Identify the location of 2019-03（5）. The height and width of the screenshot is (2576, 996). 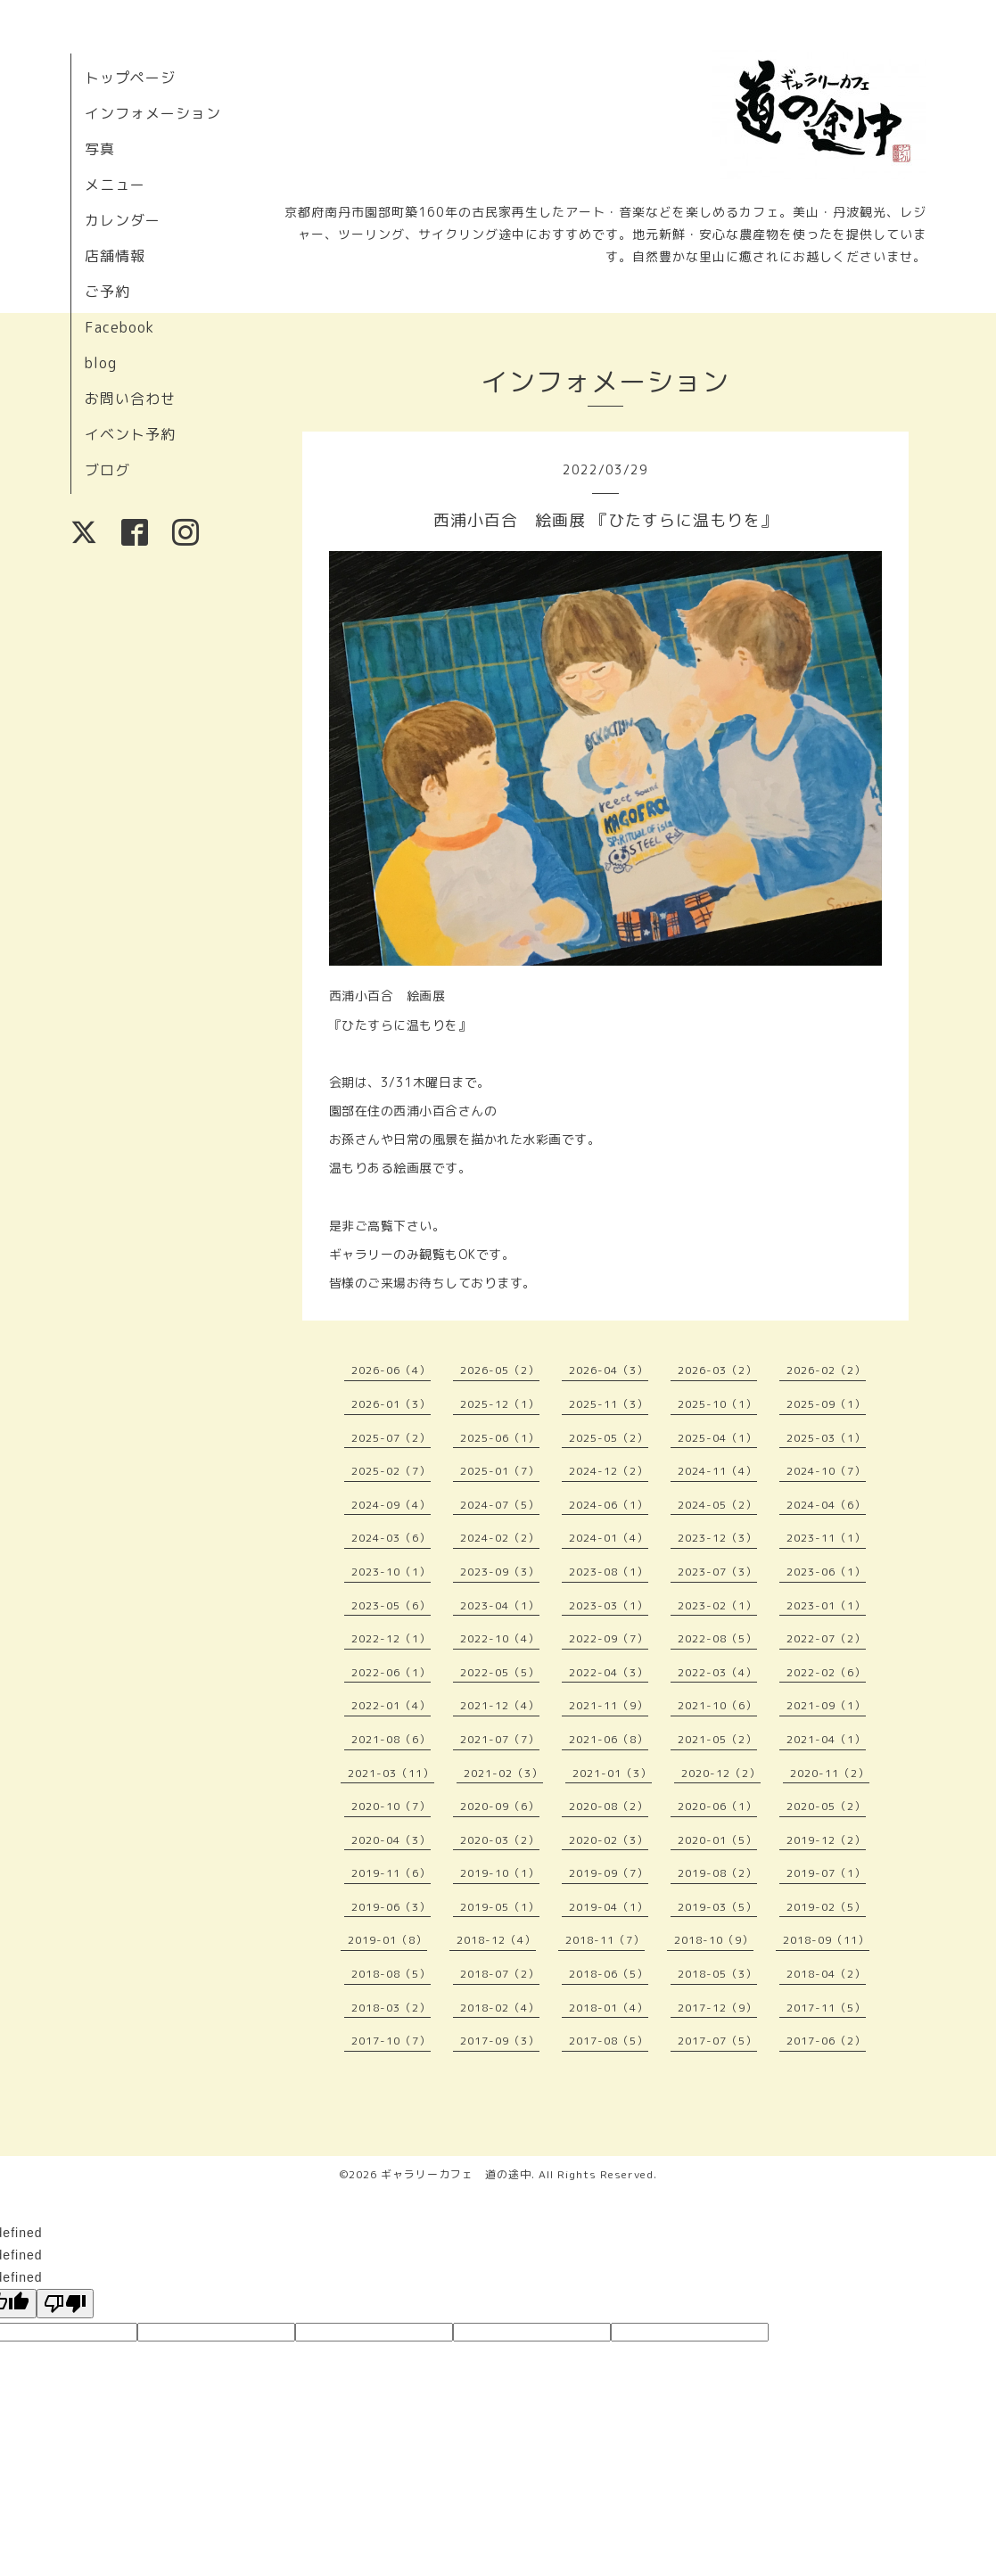
(717, 1906).